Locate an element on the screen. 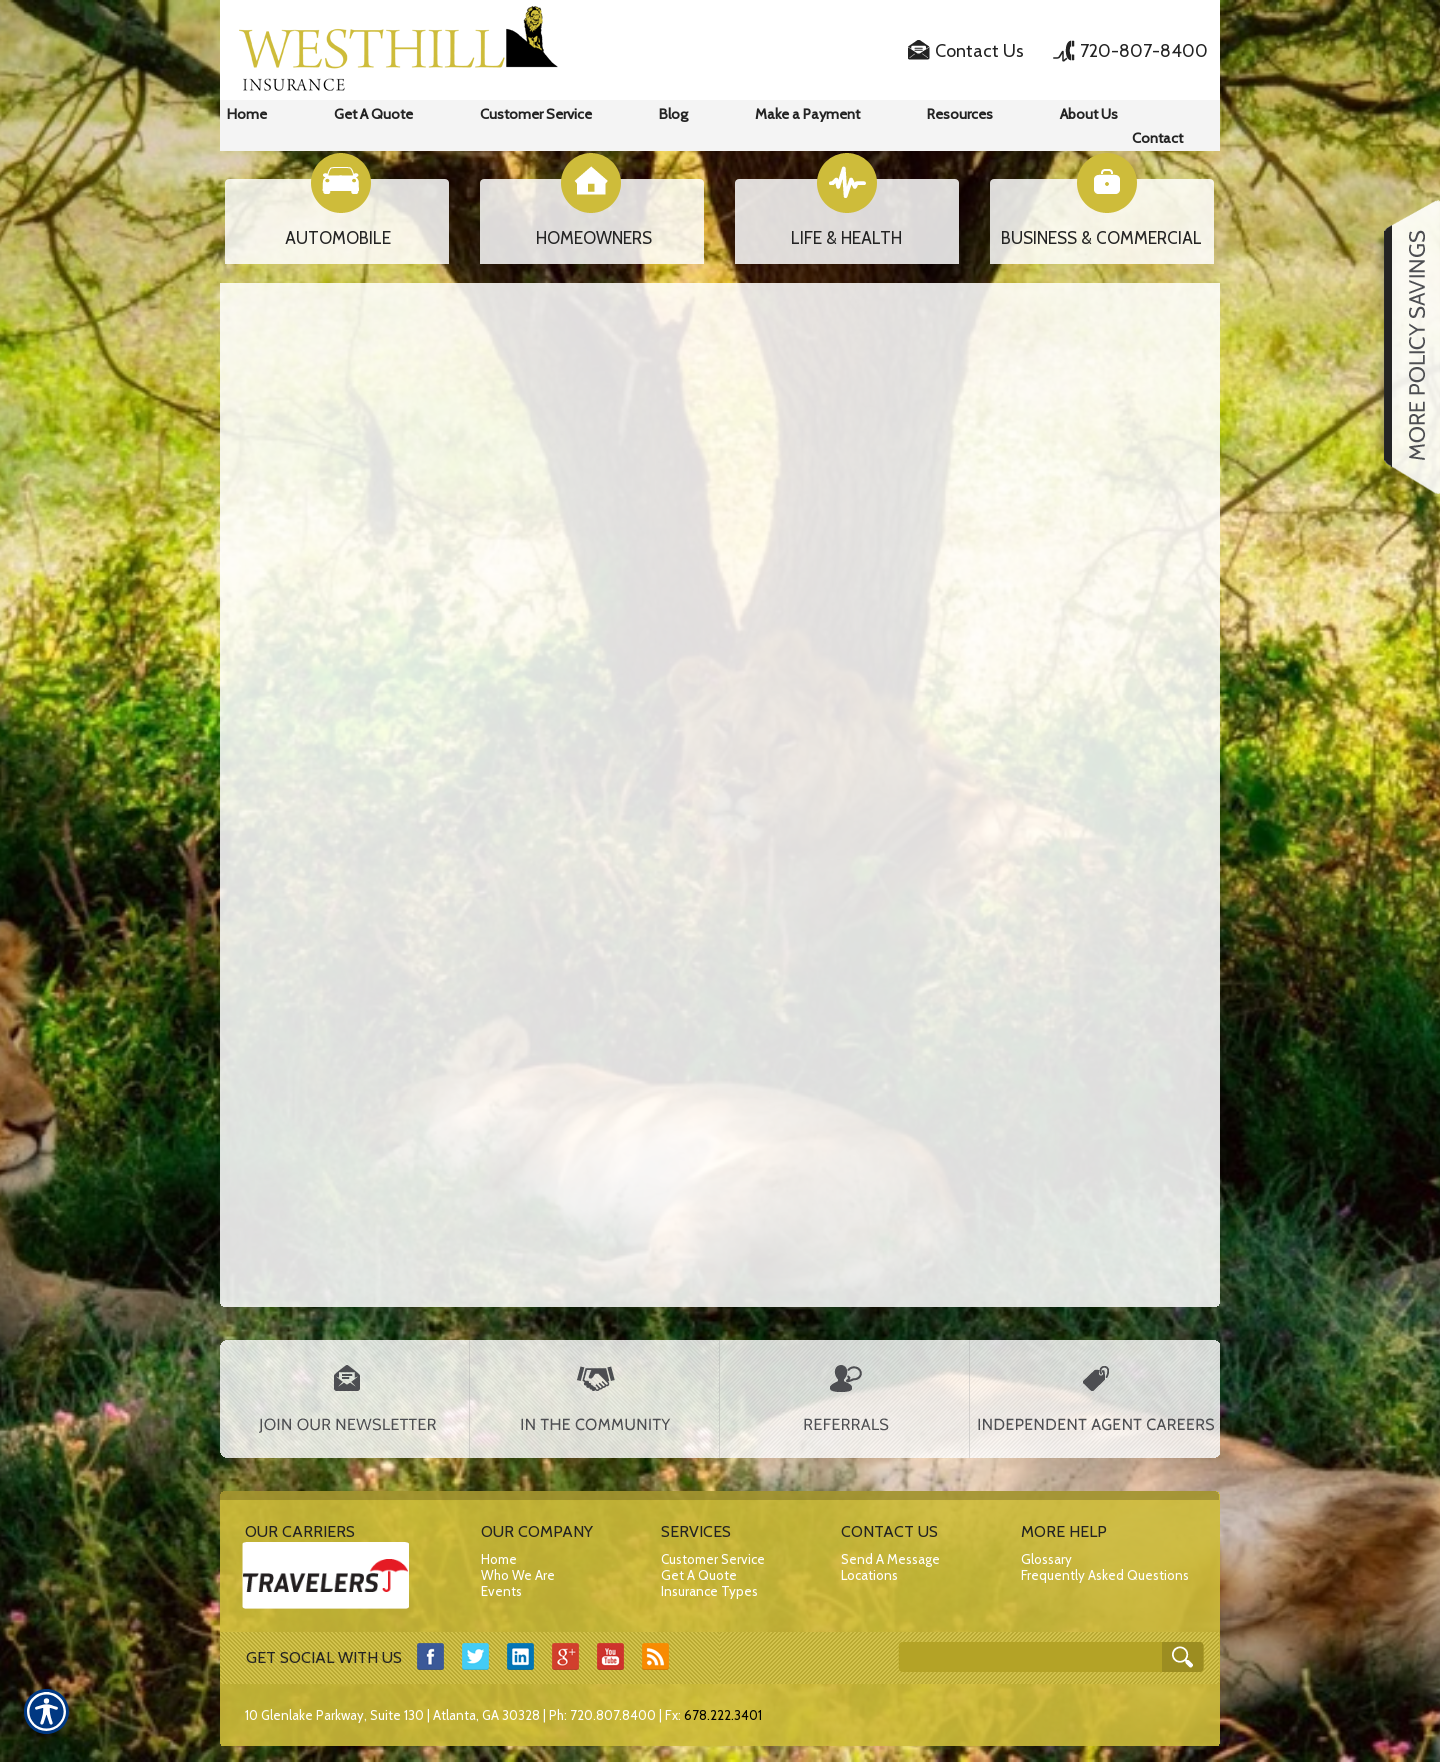 This screenshot has height=1762, width=1440. Contact Us is located at coordinates (979, 51).